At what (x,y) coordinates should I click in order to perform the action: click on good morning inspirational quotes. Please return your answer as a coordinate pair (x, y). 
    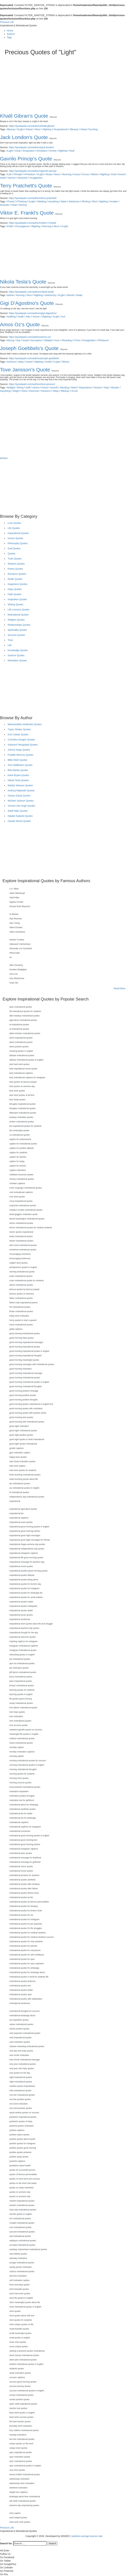
    Looking at the image, I should click on (24, 1347).